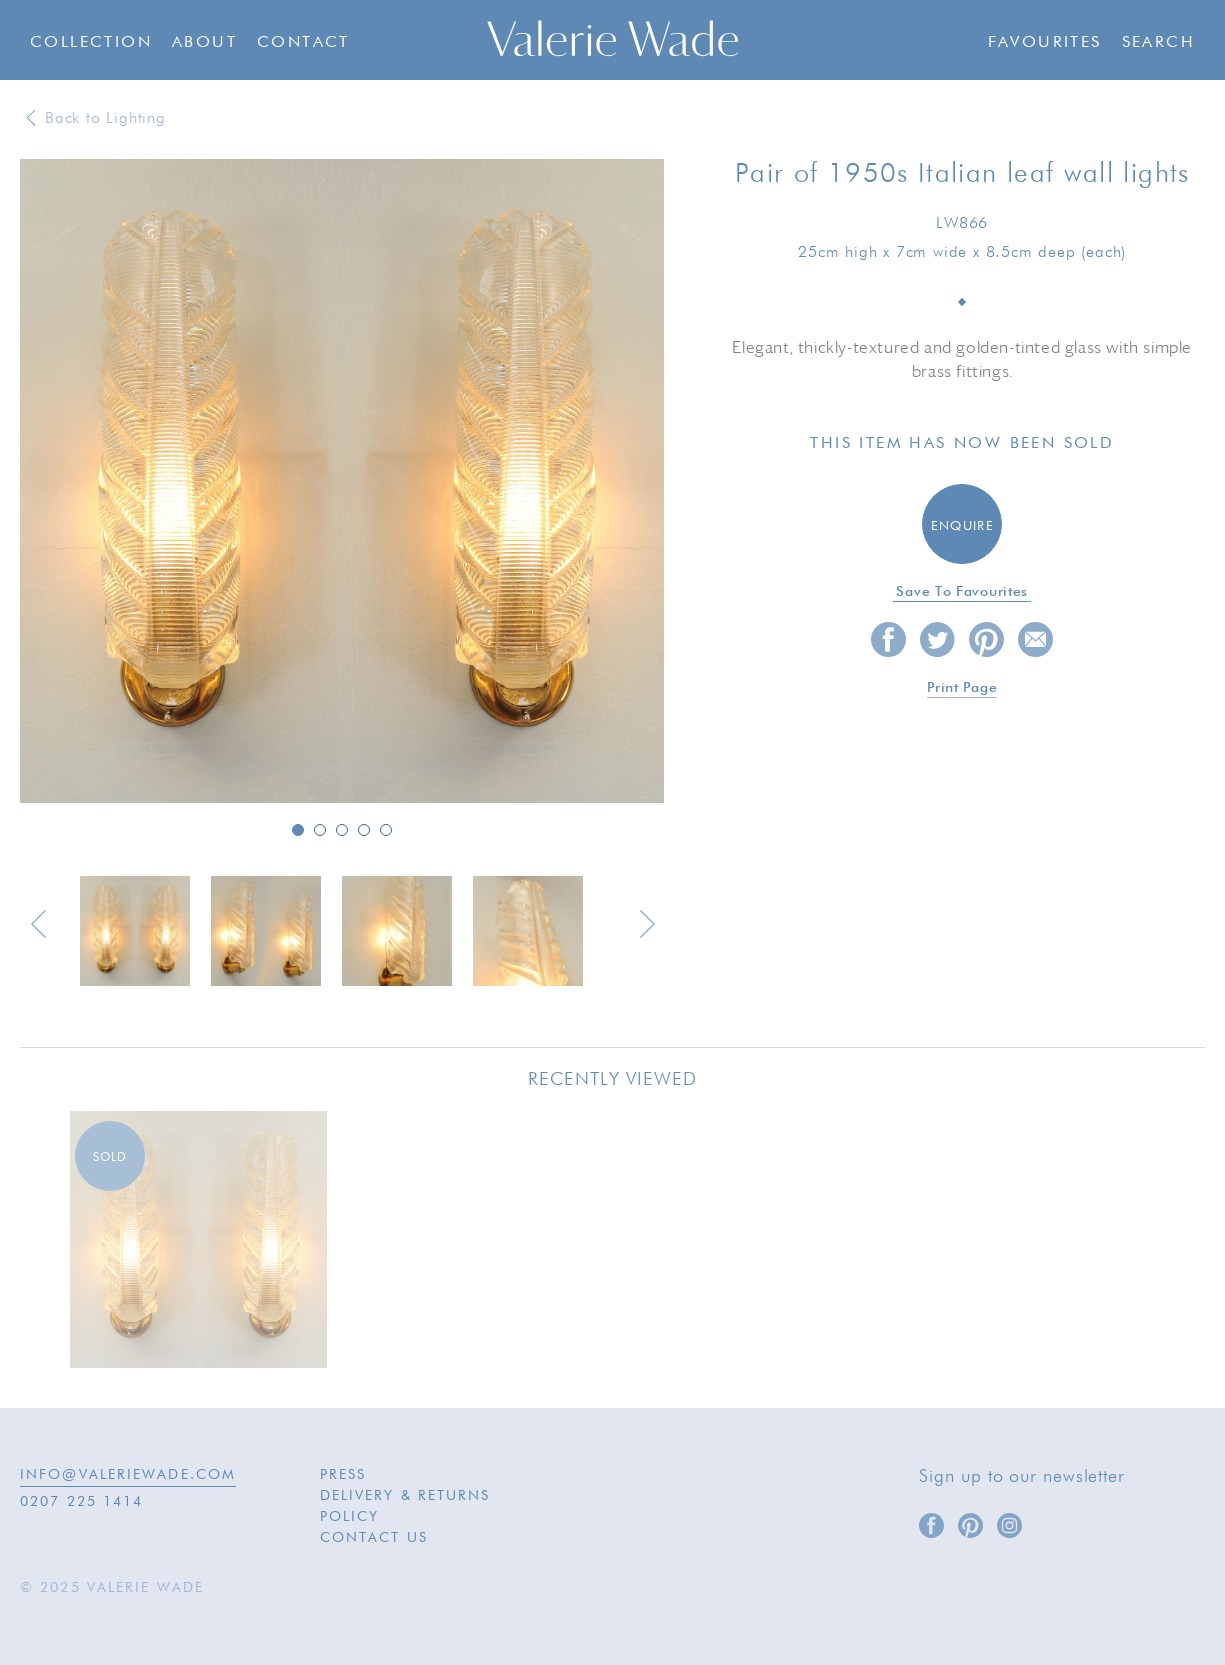 The height and width of the screenshot is (1665, 1225). Describe the element at coordinates (343, 1475) in the screenshot. I see `Press` at that location.